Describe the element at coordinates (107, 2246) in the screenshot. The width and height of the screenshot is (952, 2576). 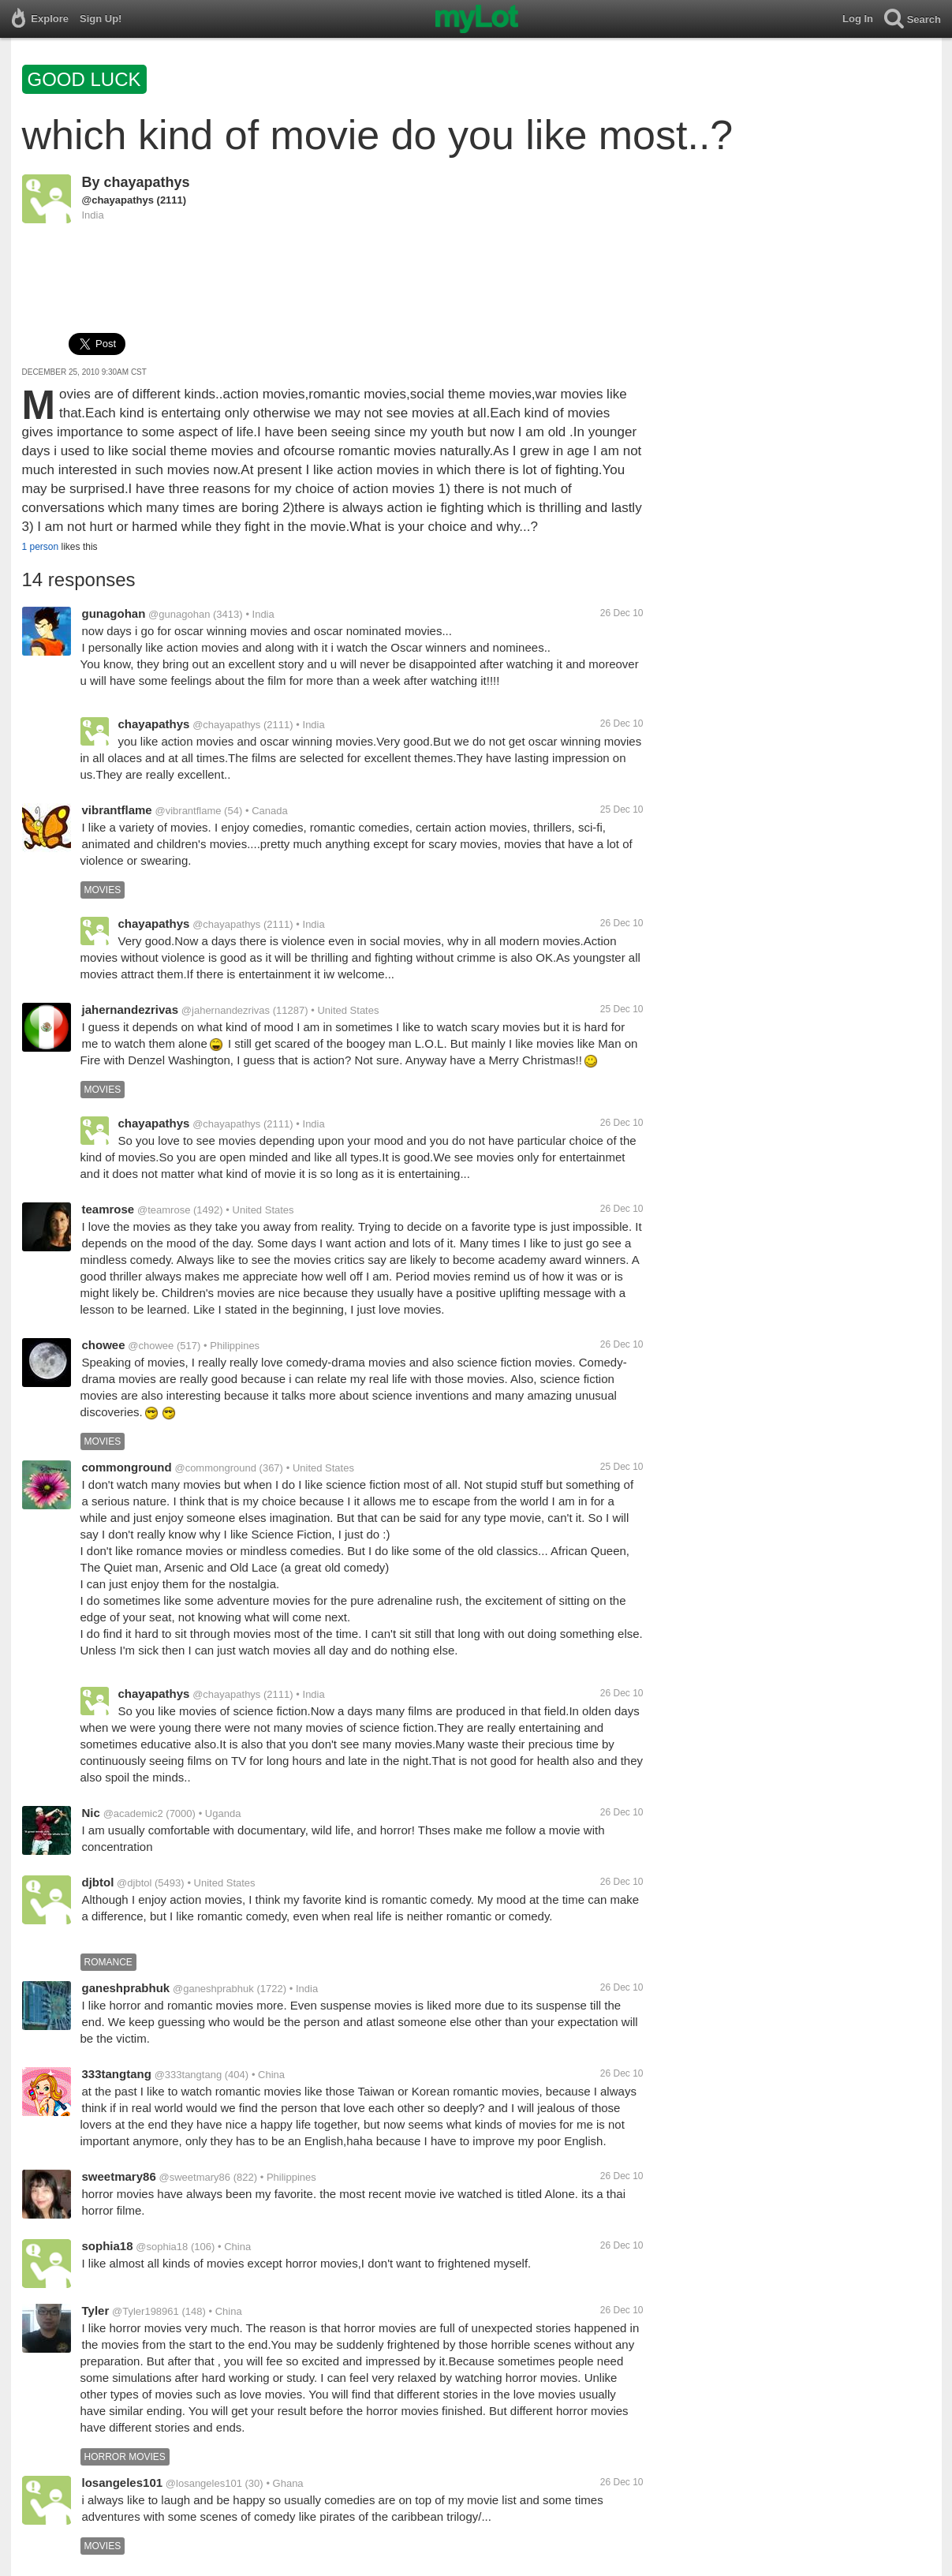
I see `sophia18` at that location.